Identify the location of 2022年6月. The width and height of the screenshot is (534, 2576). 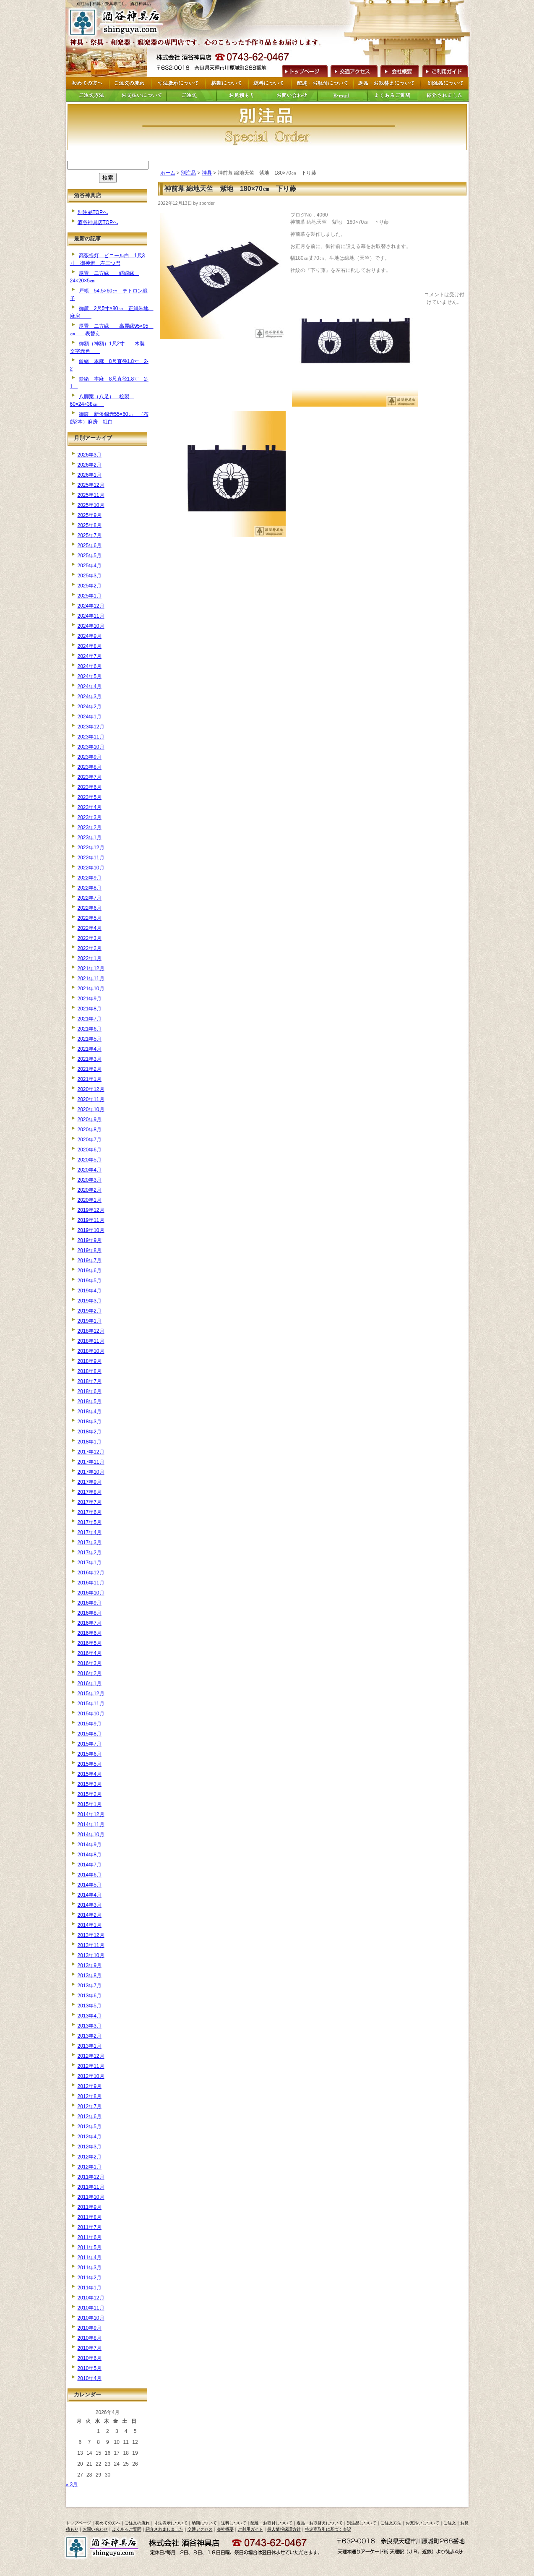
(90, 908).